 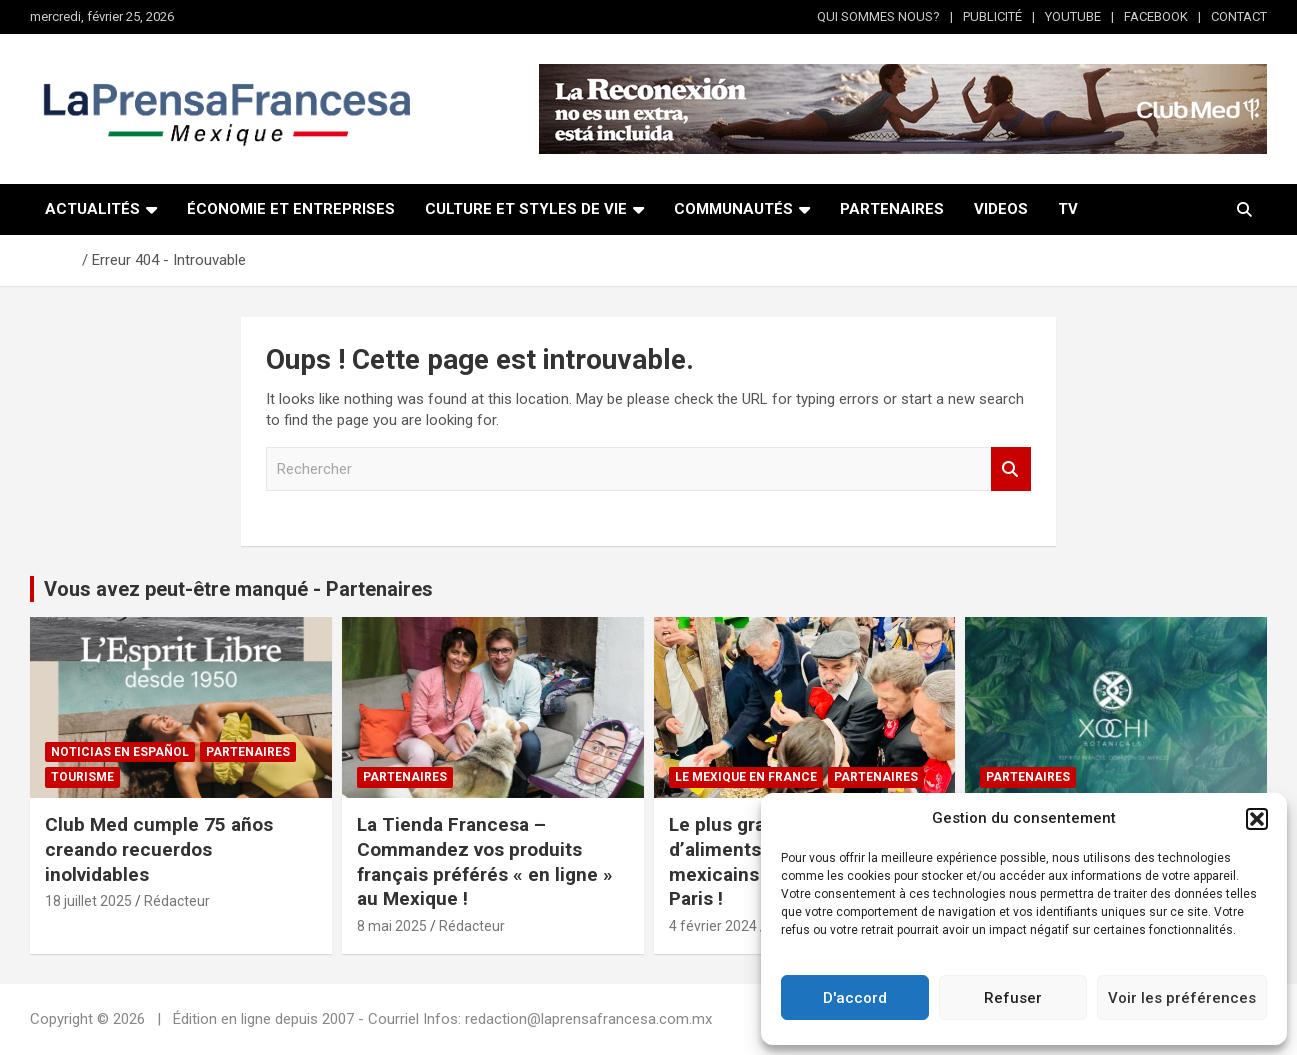 What do you see at coordinates (992, 16) in the screenshot?
I see `PUBLICITÉ` at bounding box center [992, 16].